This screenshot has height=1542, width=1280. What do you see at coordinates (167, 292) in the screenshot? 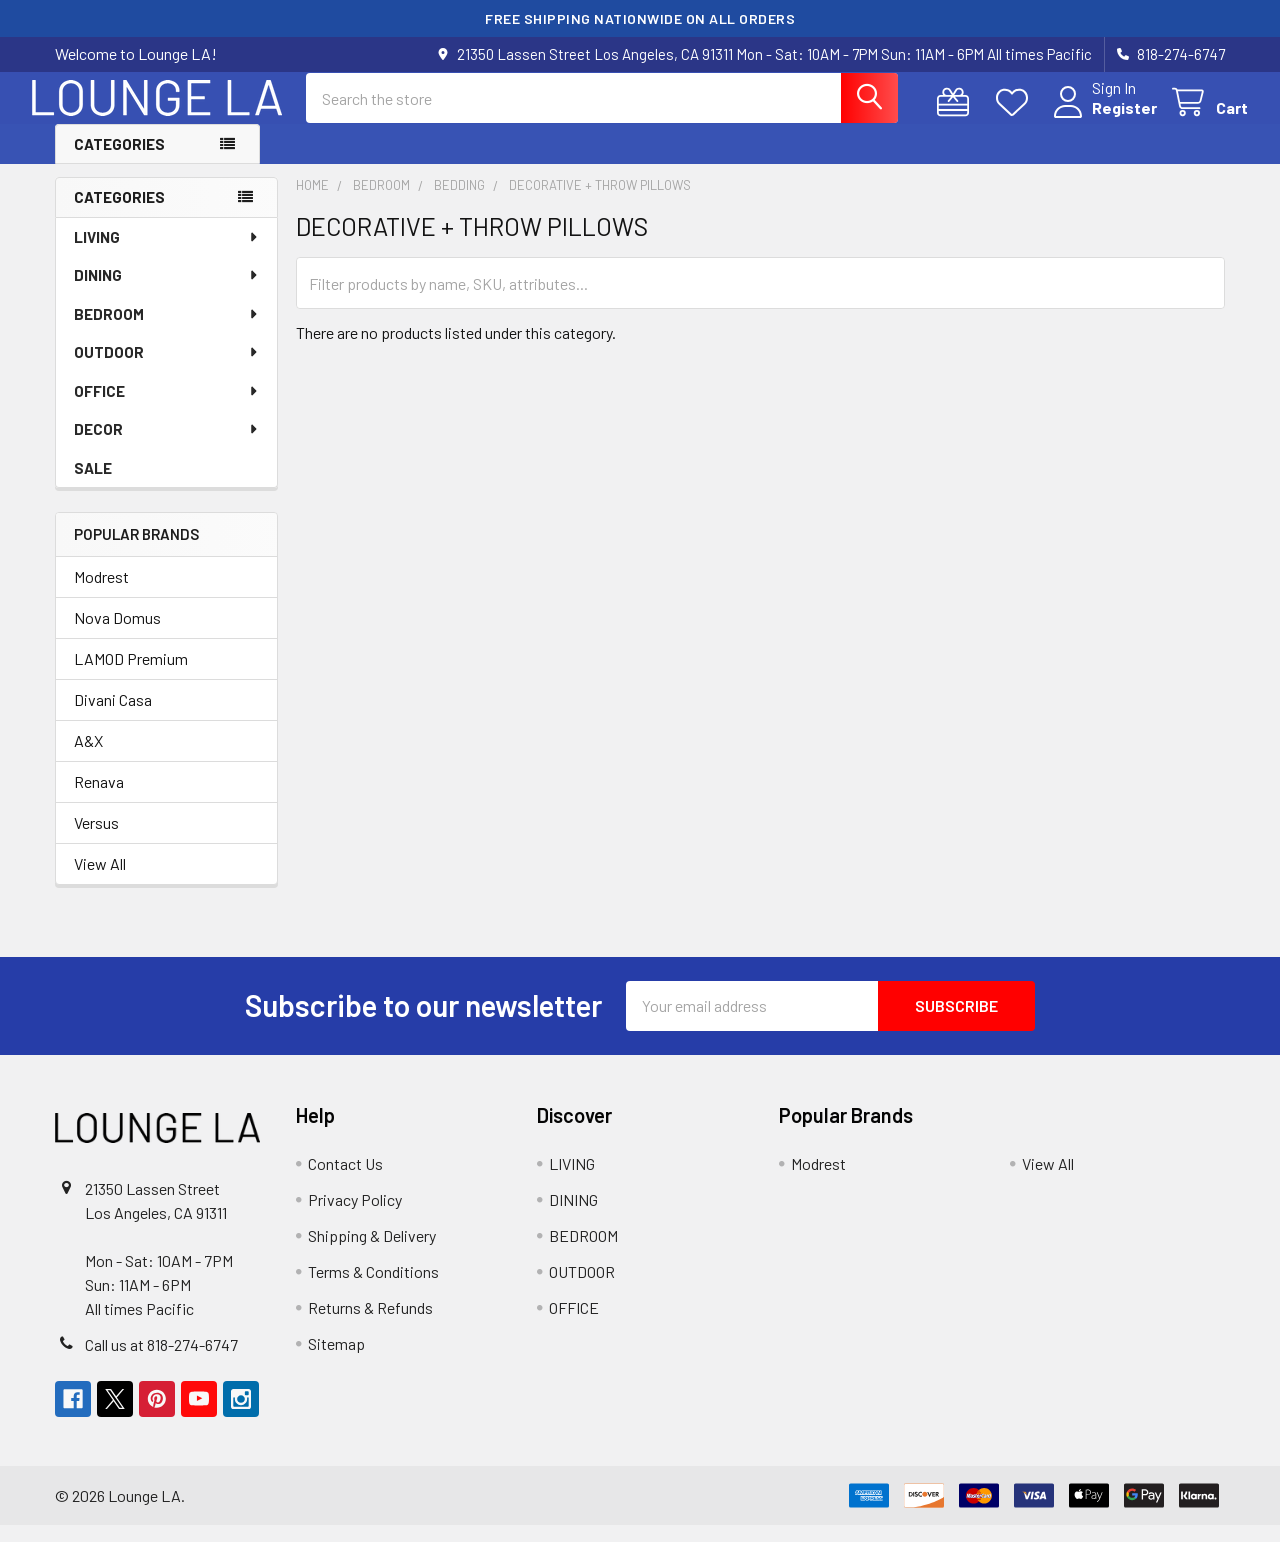
I see `DINING` at bounding box center [167, 292].